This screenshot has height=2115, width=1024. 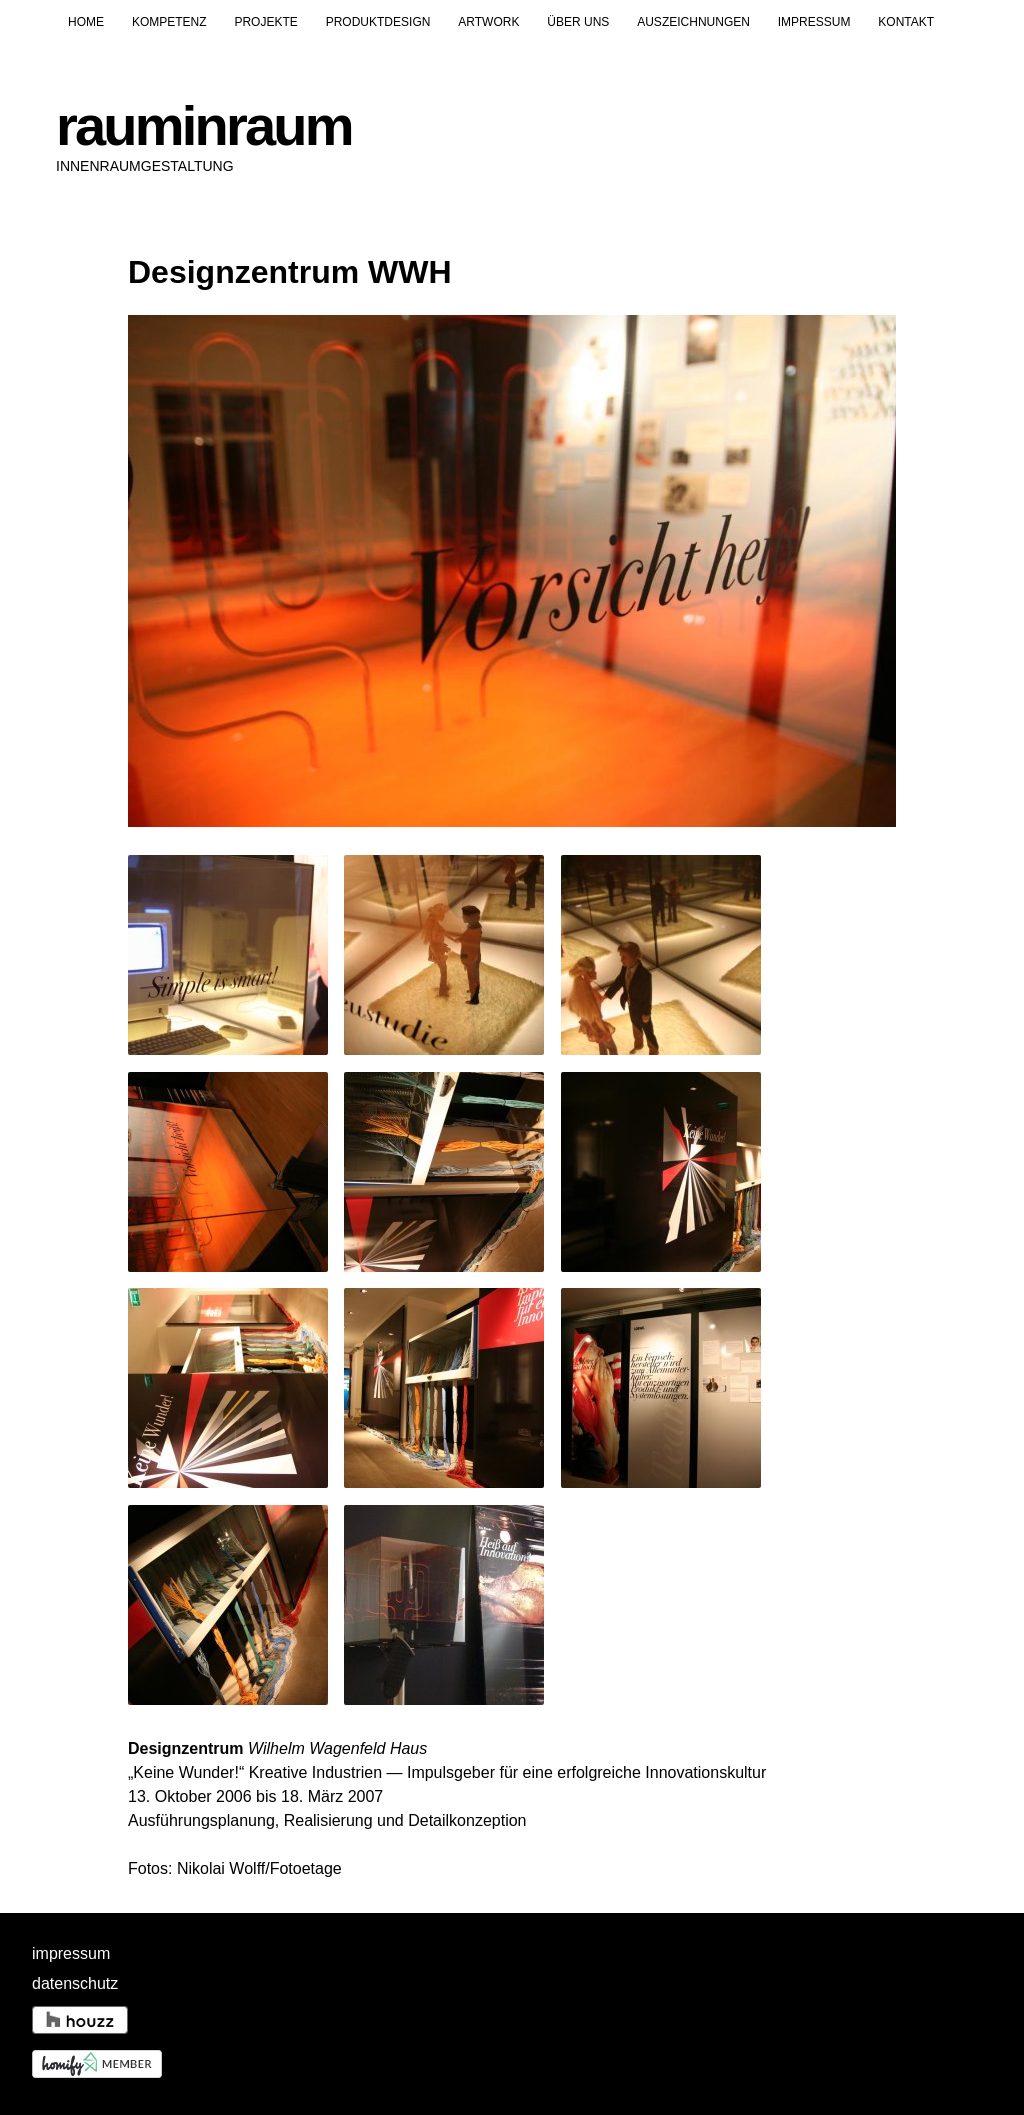 What do you see at coordinates (169, 22) in the screenshot?
I see `Kompetenz` at bounding box center [169, 22].